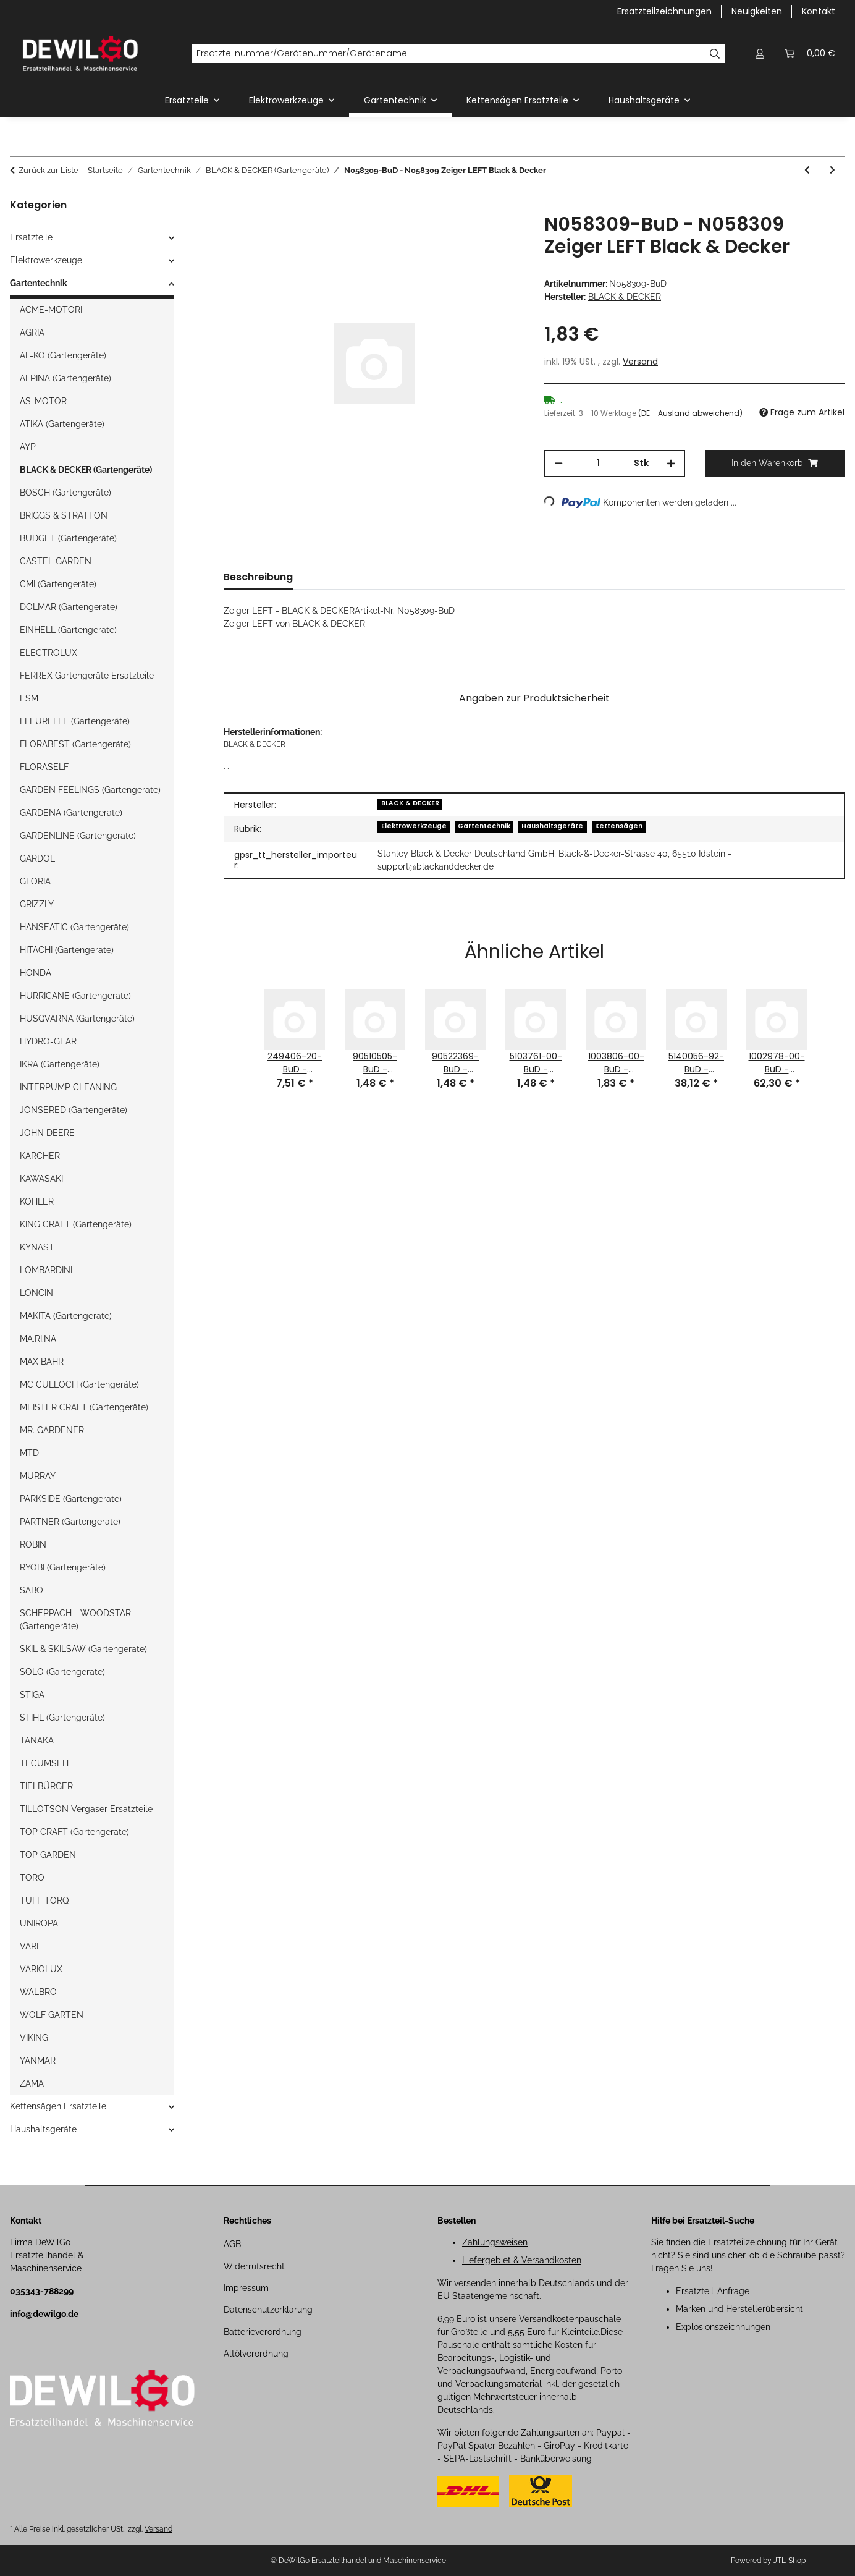 The width and height of the screenshot is (855, 2576). I want to click on TUFF TORQ, so click(44, 1900).